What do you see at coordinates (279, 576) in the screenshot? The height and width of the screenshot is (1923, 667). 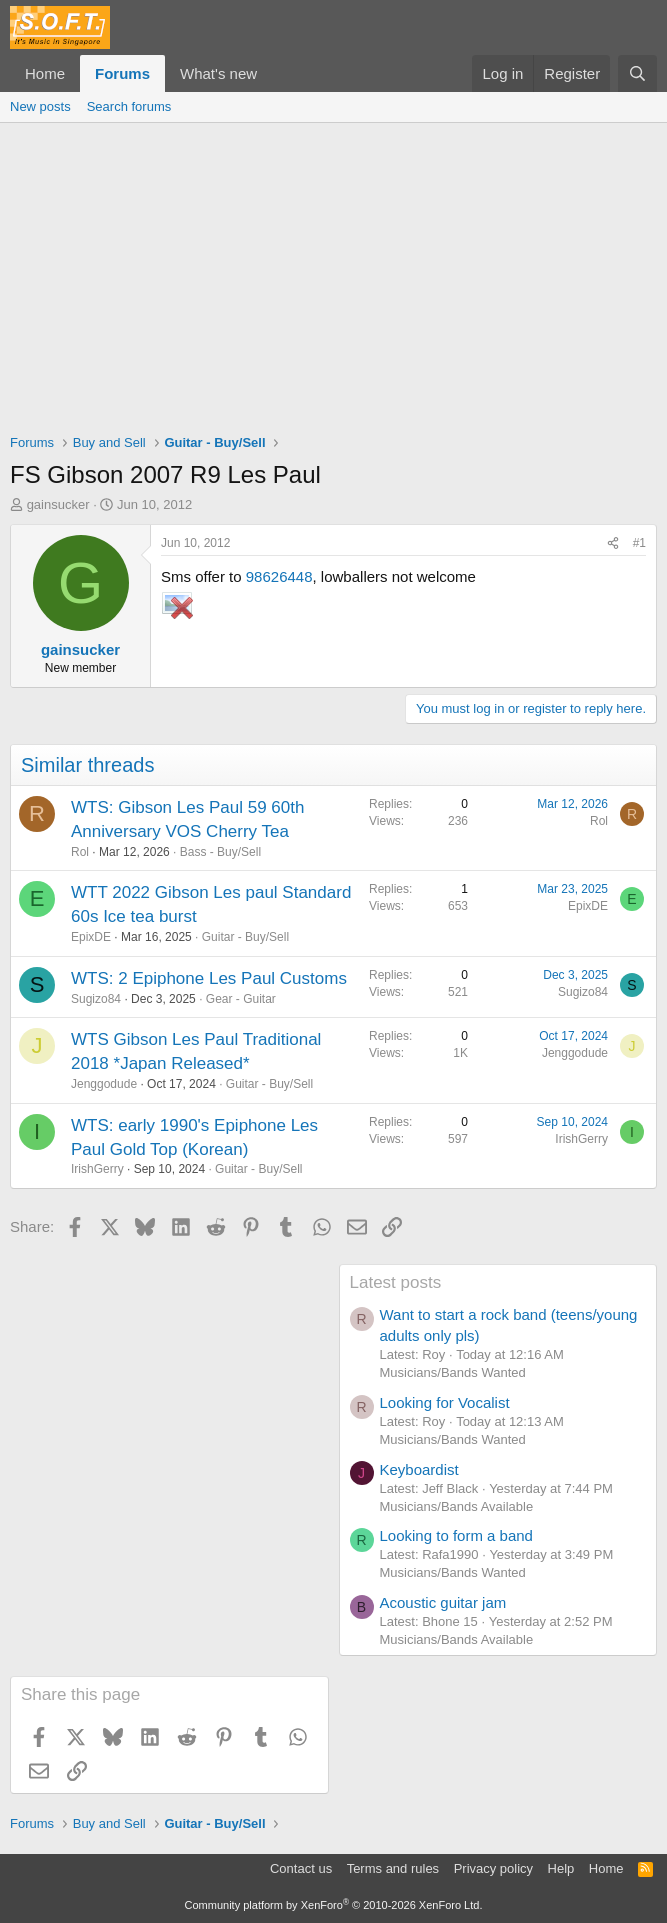 I see `98626448` at bounding box center [279, 576].